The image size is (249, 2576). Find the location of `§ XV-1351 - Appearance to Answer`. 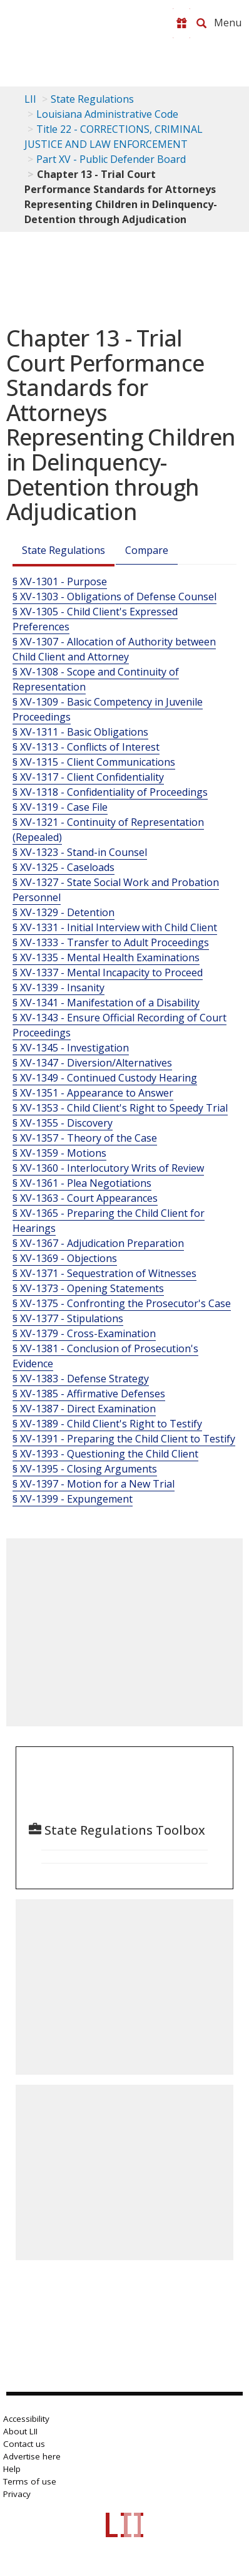

§ XV-1351 - Appearance to Answer is located at coordinates (93, 1093).